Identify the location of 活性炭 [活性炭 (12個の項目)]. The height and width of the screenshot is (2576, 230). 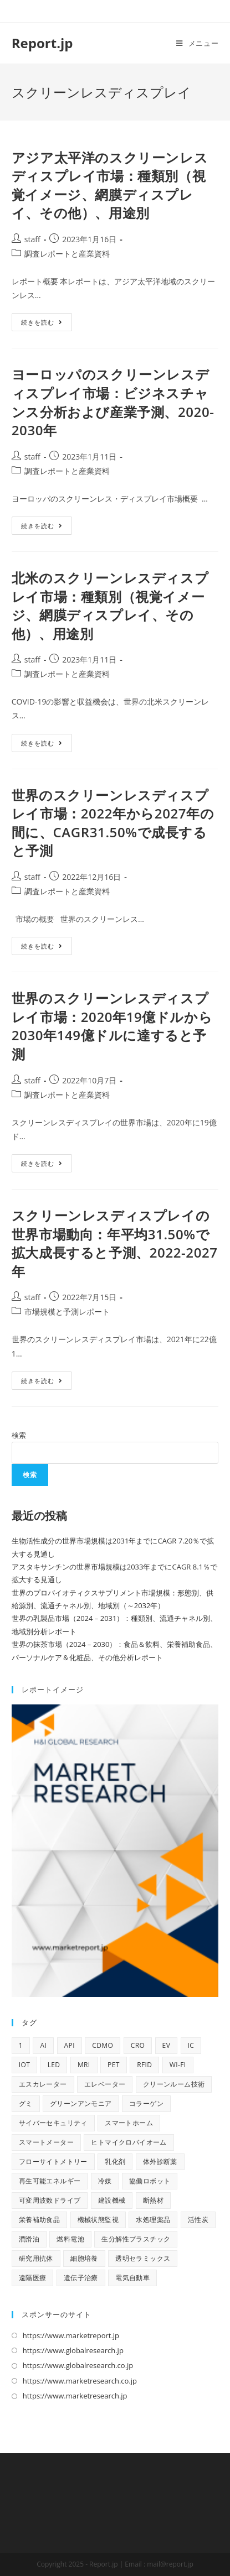
(198, 2219).